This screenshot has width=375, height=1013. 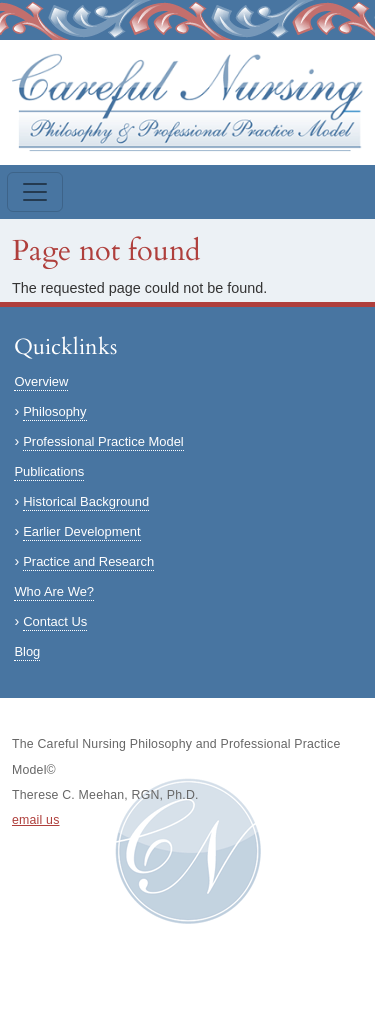 What do you see at coordinates (103, 441) in the screenshot?
I see `Professional Practice Model` at bounding box center [103, 441].